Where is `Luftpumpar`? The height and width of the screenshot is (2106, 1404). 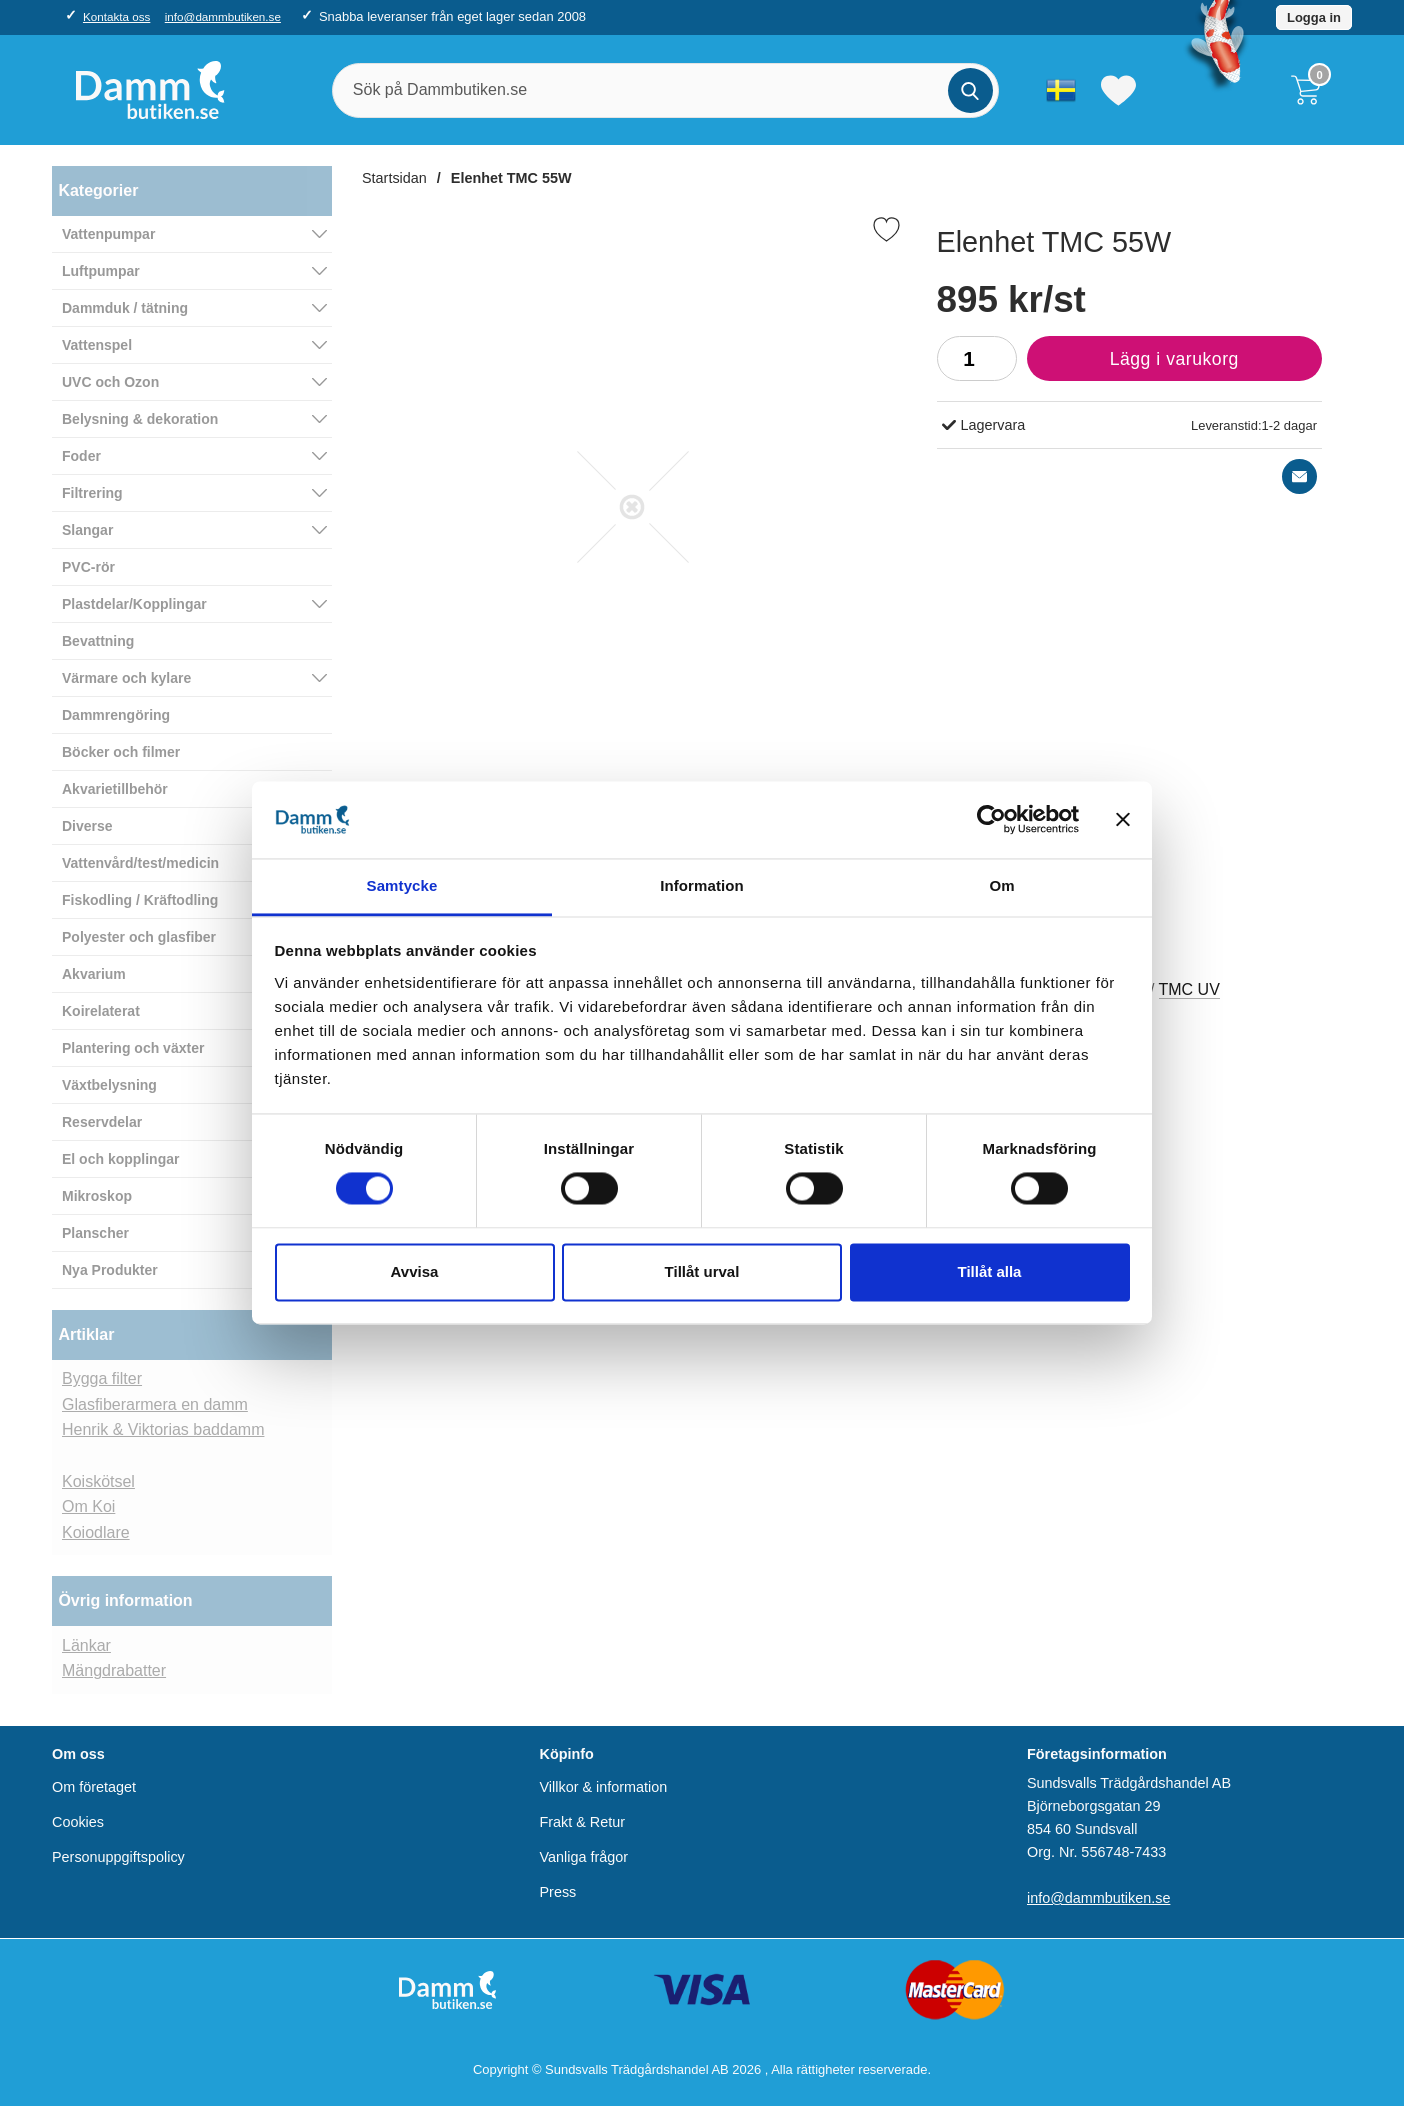
Luftpumpar is located at coordinates (101, 271).